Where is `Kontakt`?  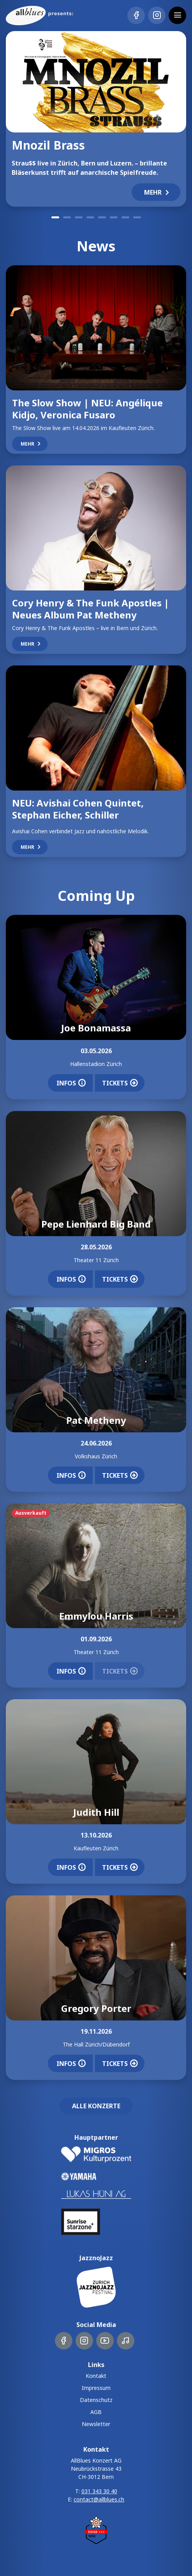 Kontakt is located at coordinates (96, 2375).